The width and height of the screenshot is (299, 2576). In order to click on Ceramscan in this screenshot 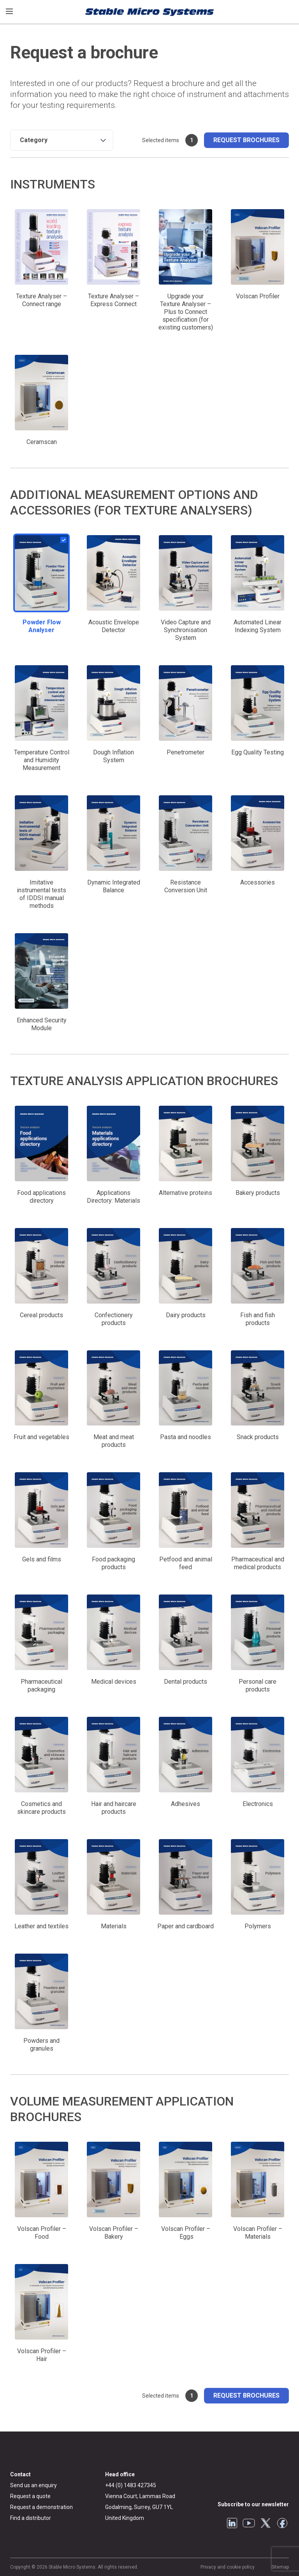, I will do `click(41, 442)`.